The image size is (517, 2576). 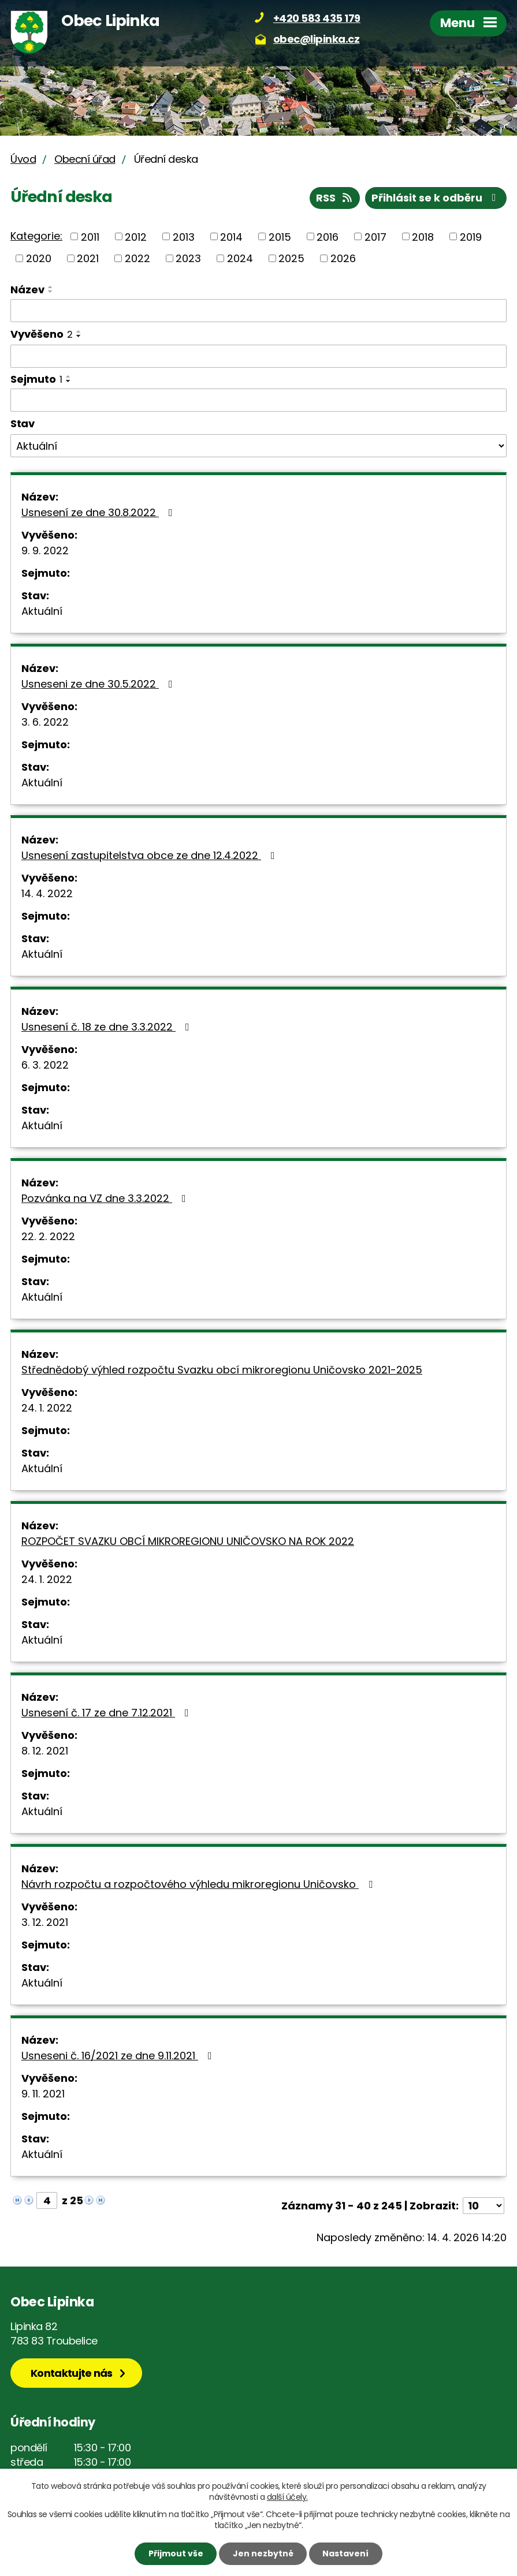 What do you see at coordinates (45, 1065) in the screenshot?
I see `6. 3. 2022` at bounding box center [45, 1065].